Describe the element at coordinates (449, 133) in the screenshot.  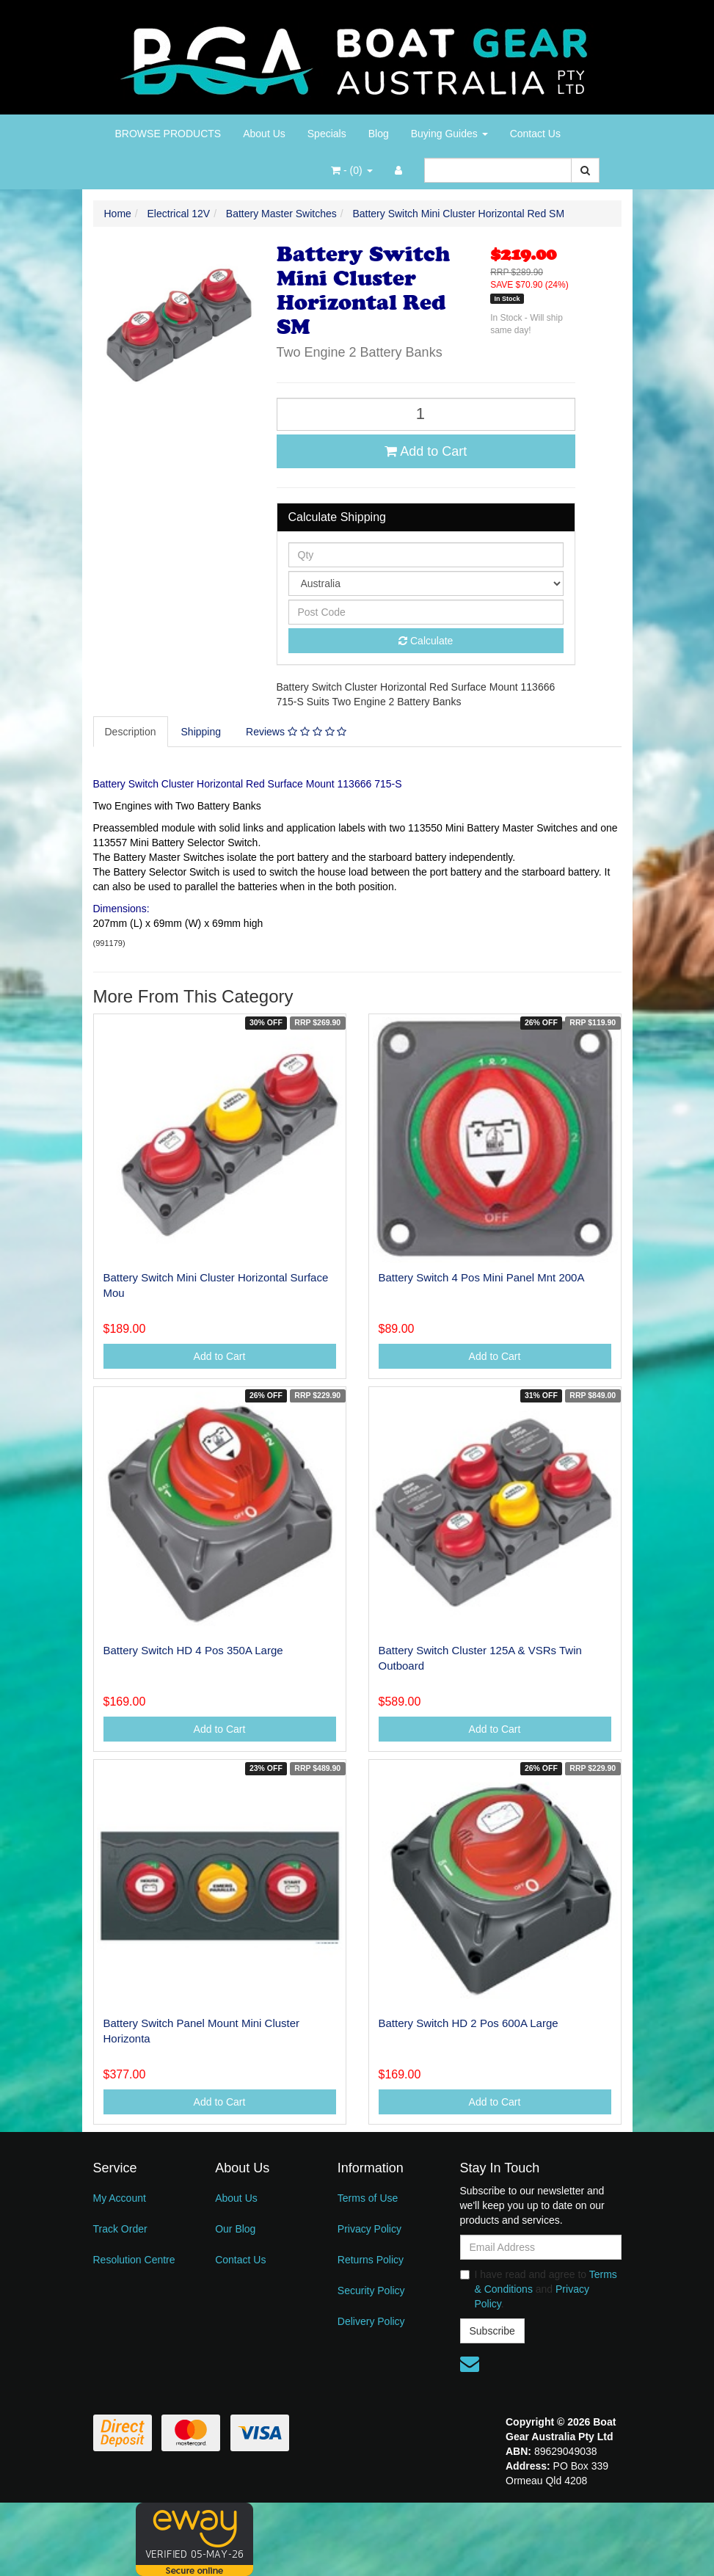
I see `Buying Guides` at that location.